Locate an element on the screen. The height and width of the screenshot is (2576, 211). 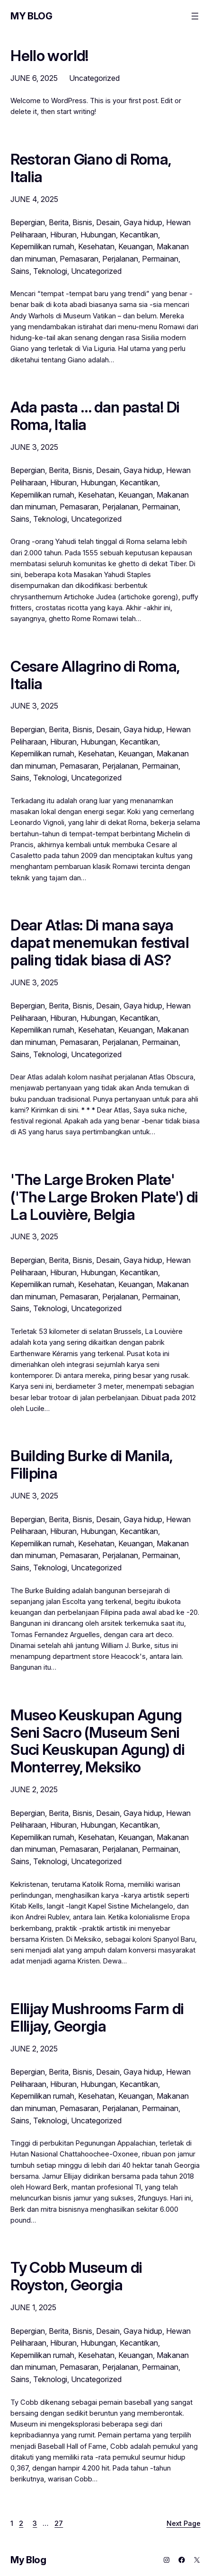
Pemasaran is located at coordinates (79, 258).